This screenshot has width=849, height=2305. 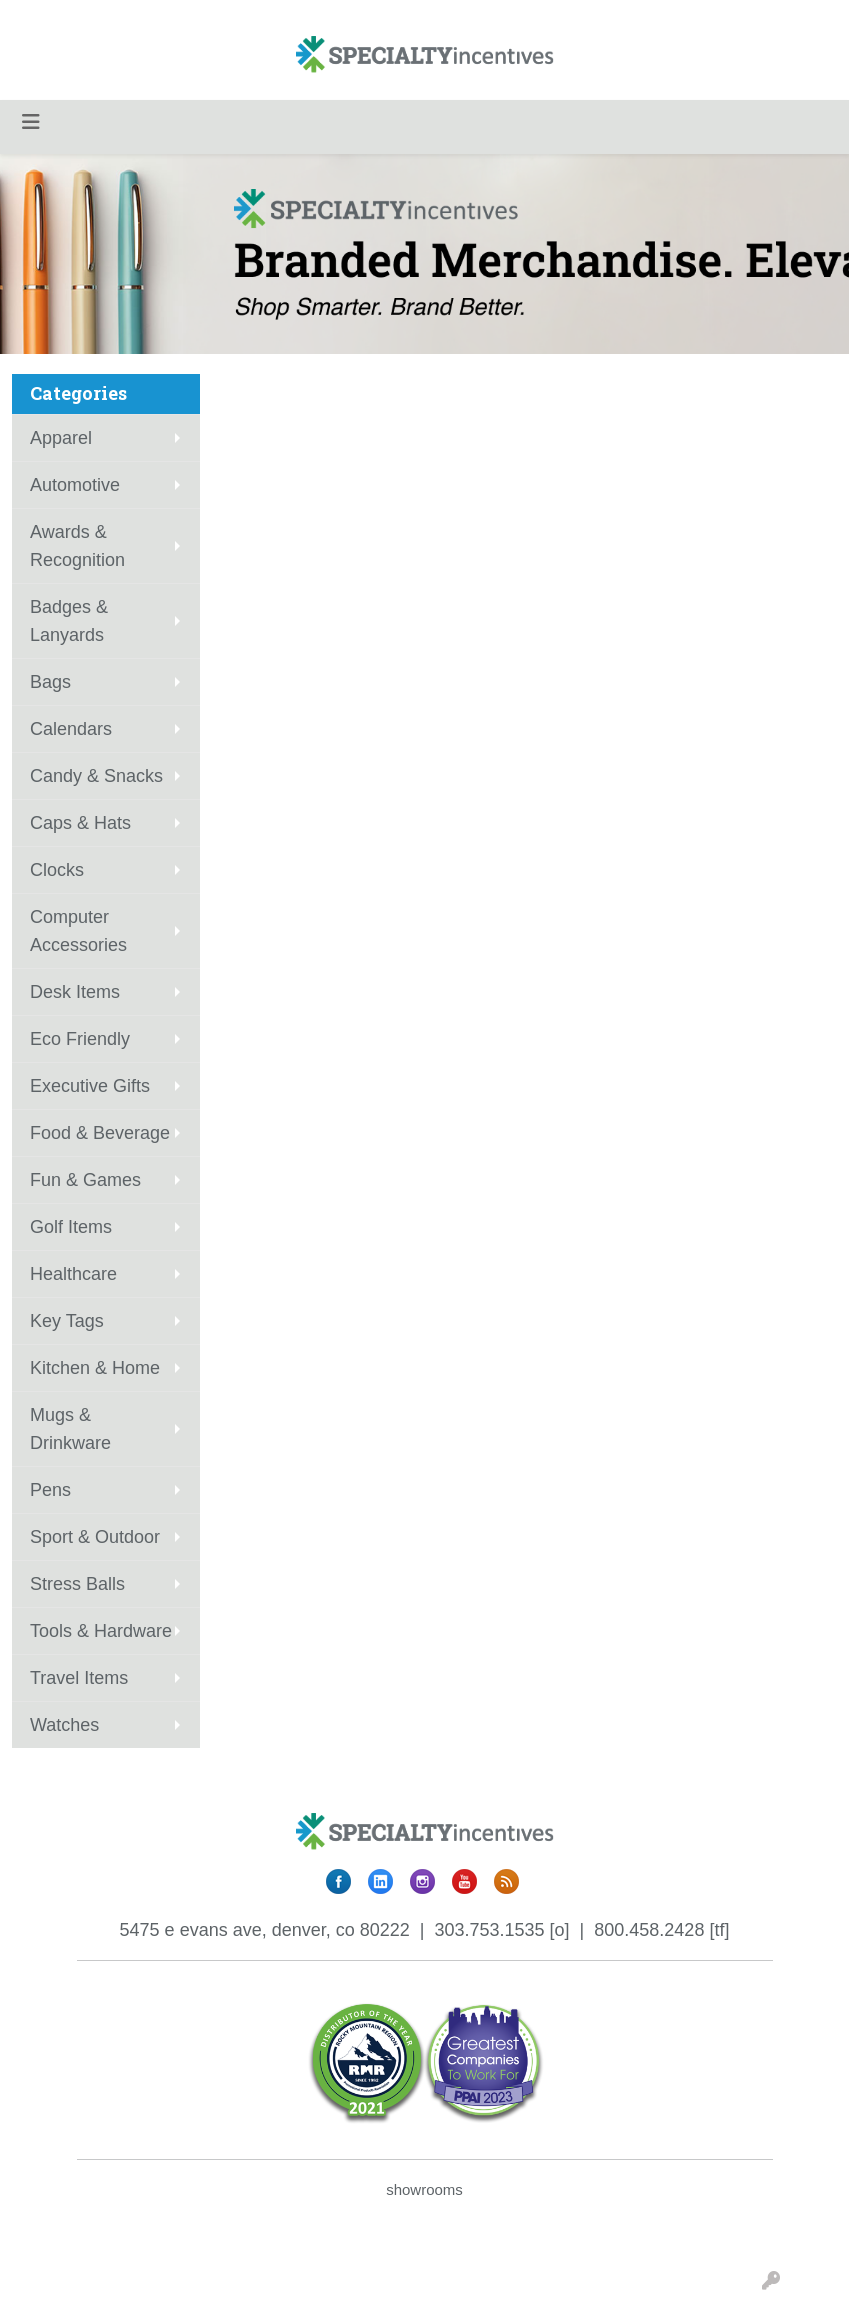 What do you see at coordinates (71, 1227) in the screenshot?
I see `Golf Items` at bounding box center [71, 1227].